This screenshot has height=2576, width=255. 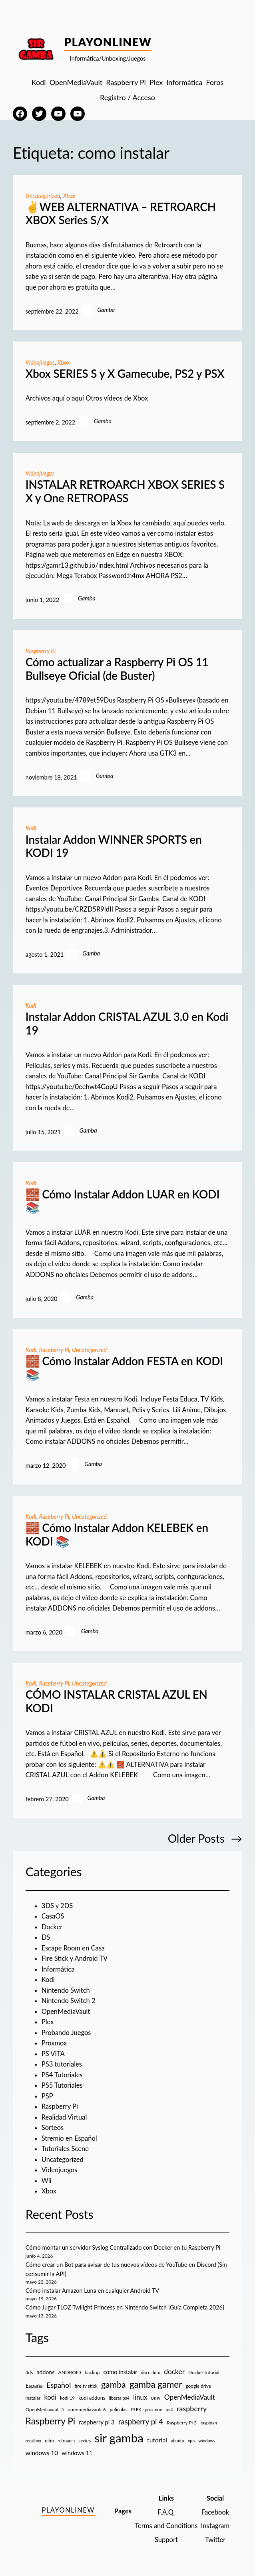 I want to click on CasaOS, so click(x=53, y=1916).